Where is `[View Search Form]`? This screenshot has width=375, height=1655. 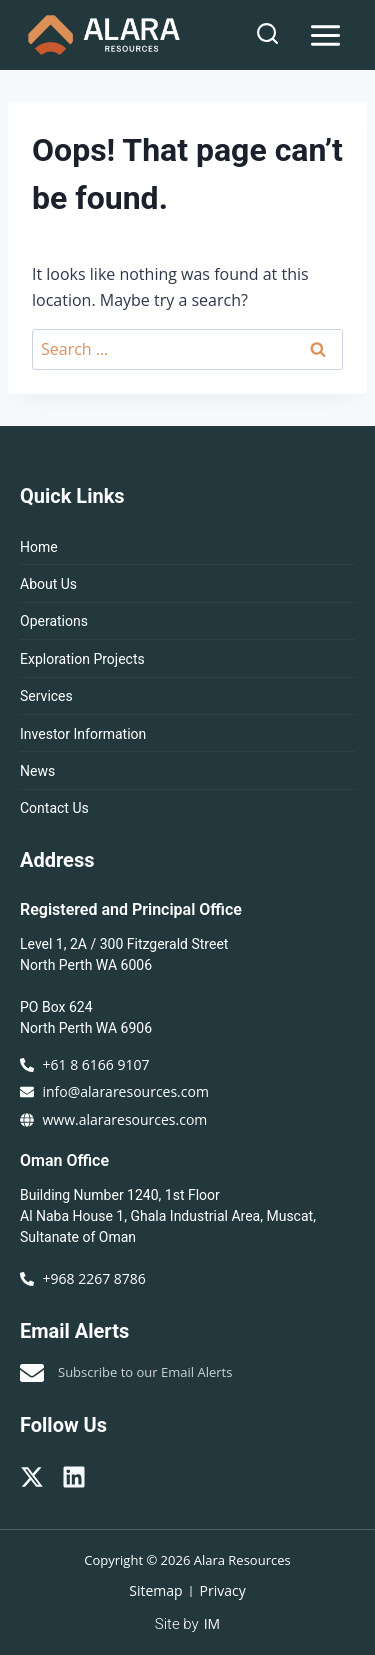
[View Search Form] is located at coordinates (267, 34).